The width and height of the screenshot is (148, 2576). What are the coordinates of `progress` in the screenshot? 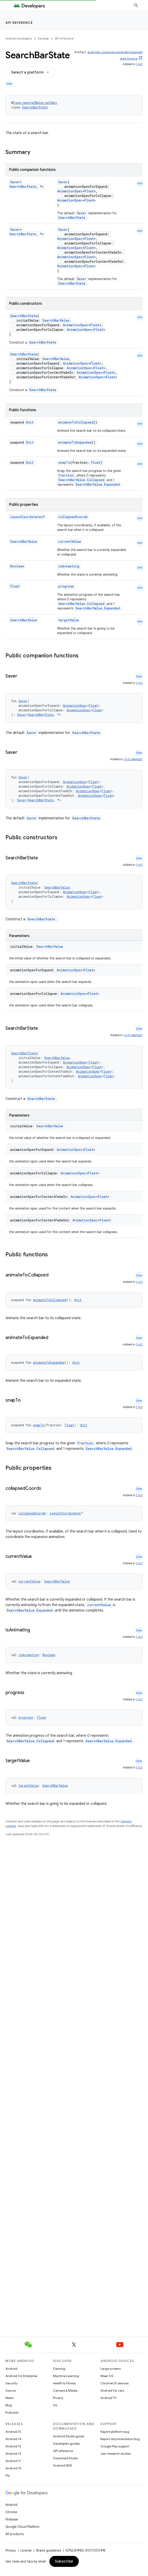 It's located at (66, 586).